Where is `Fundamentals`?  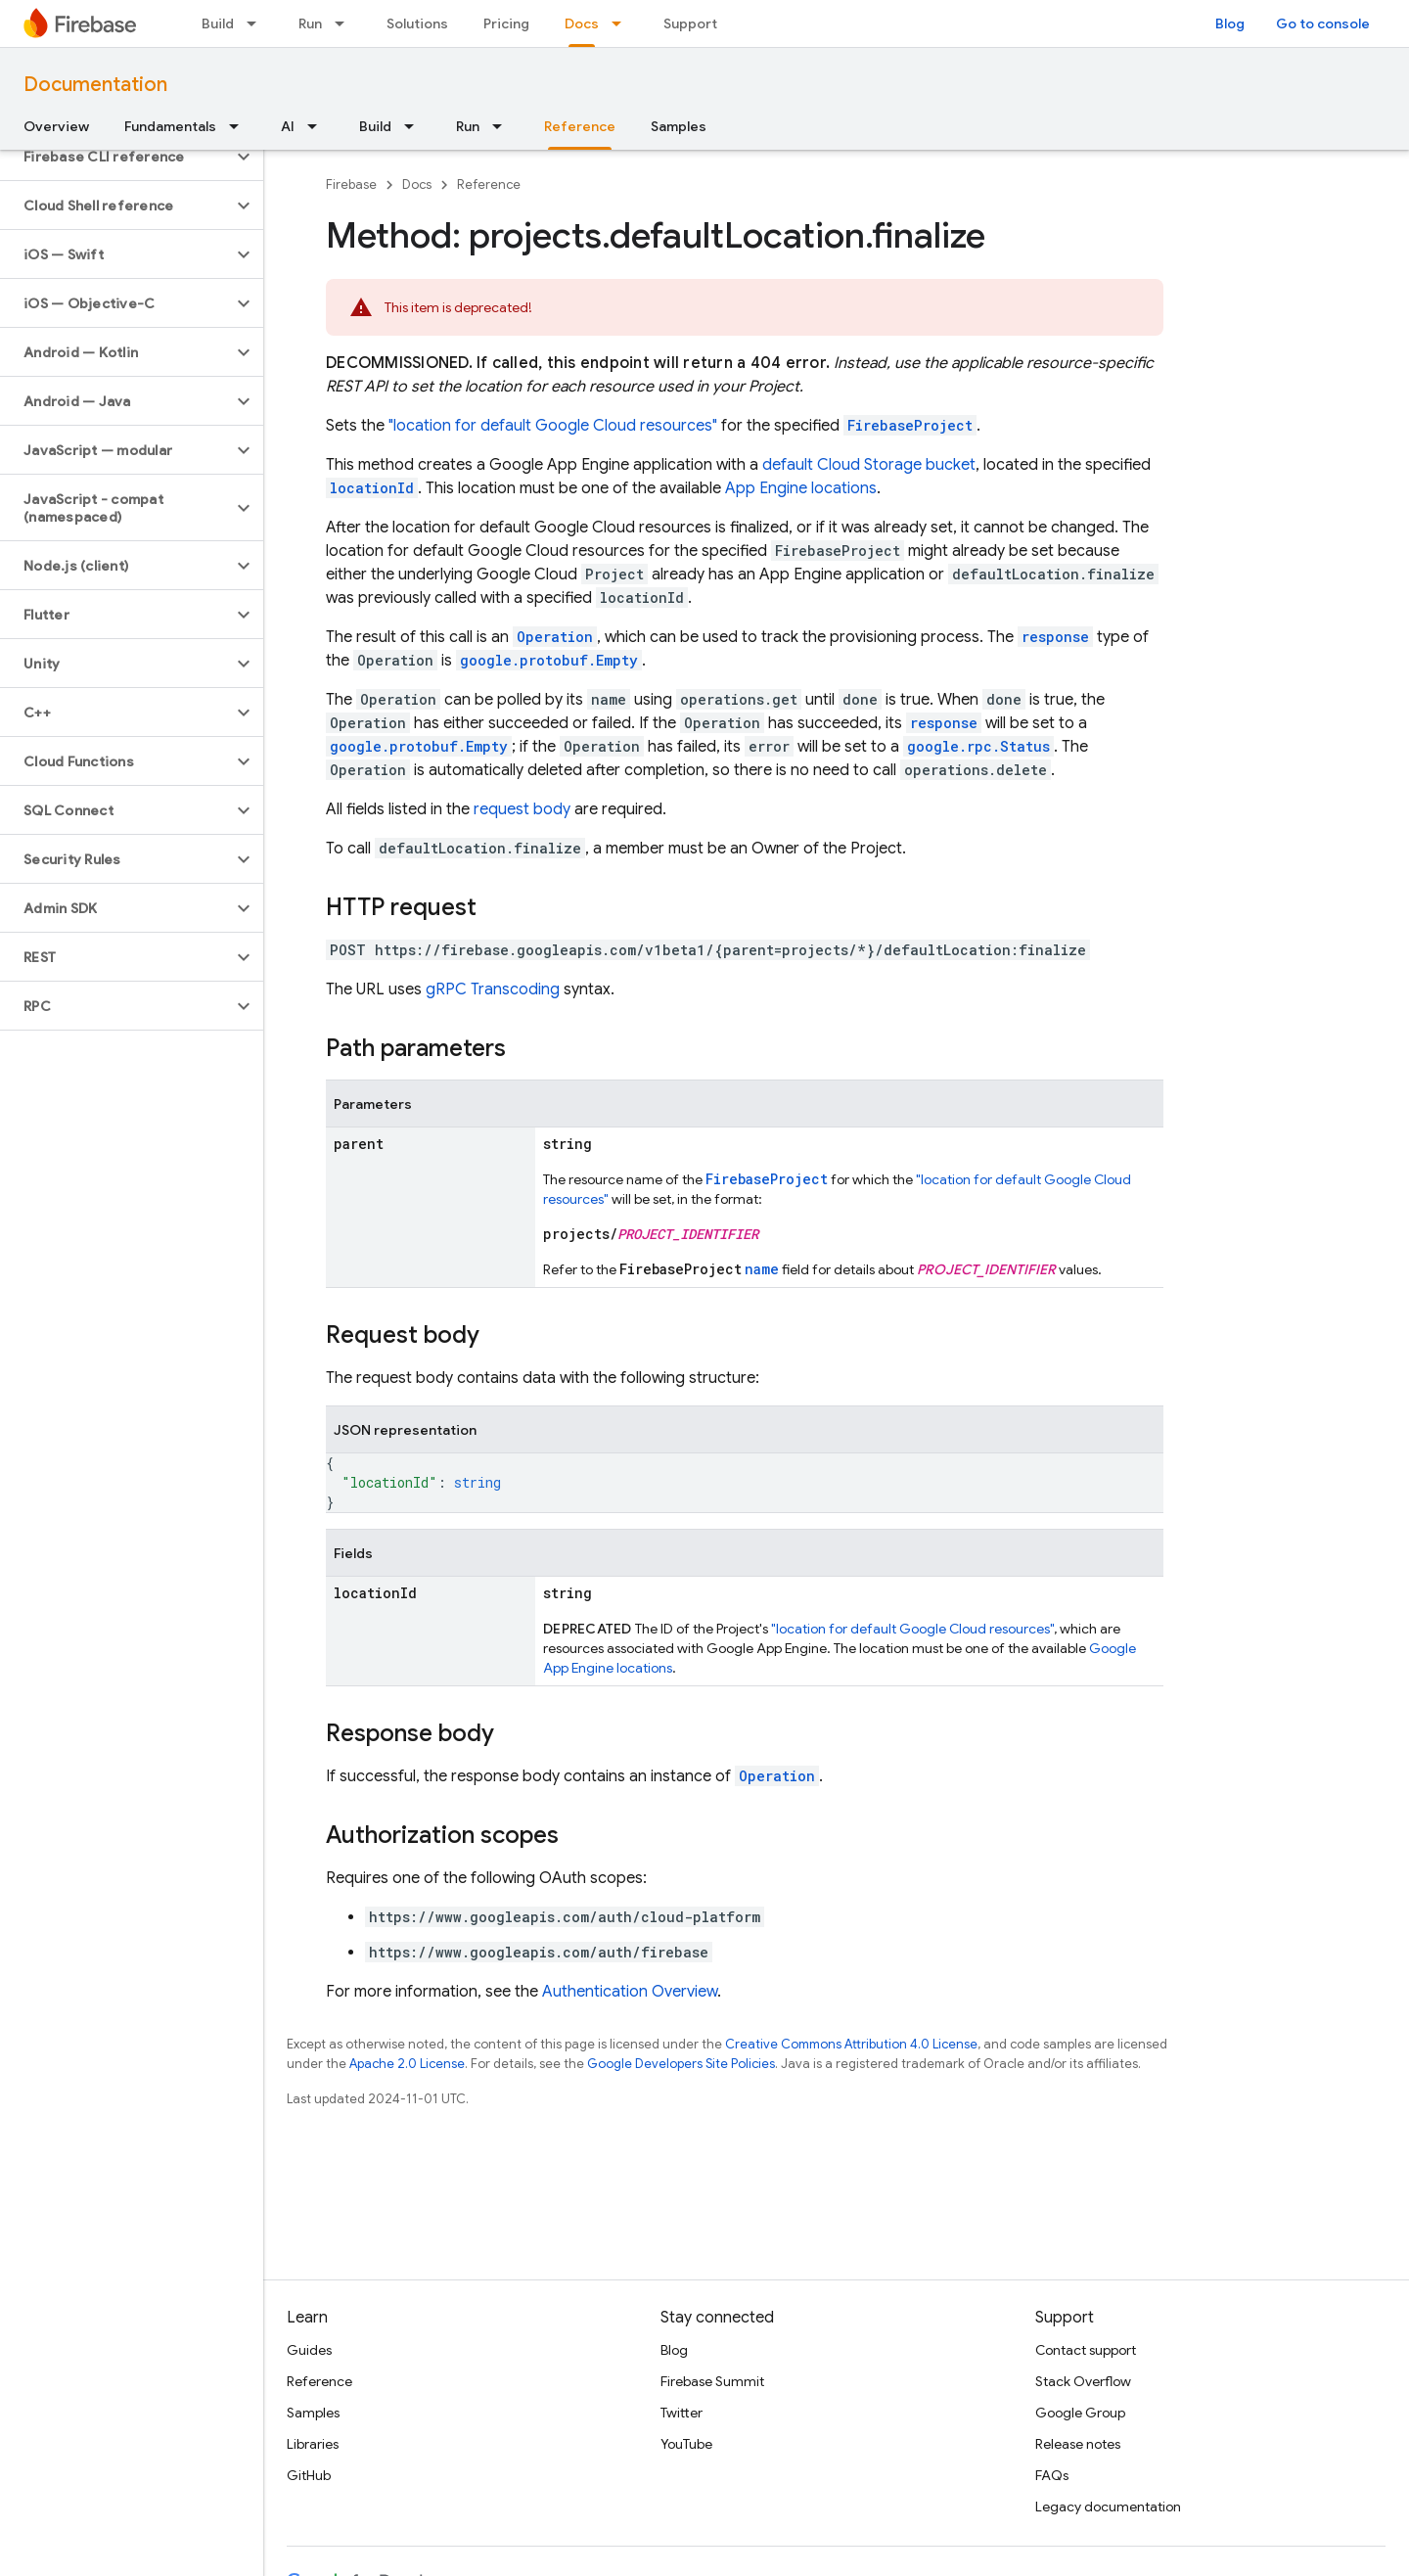 Fundamentals is located at coordinates (170, 126).